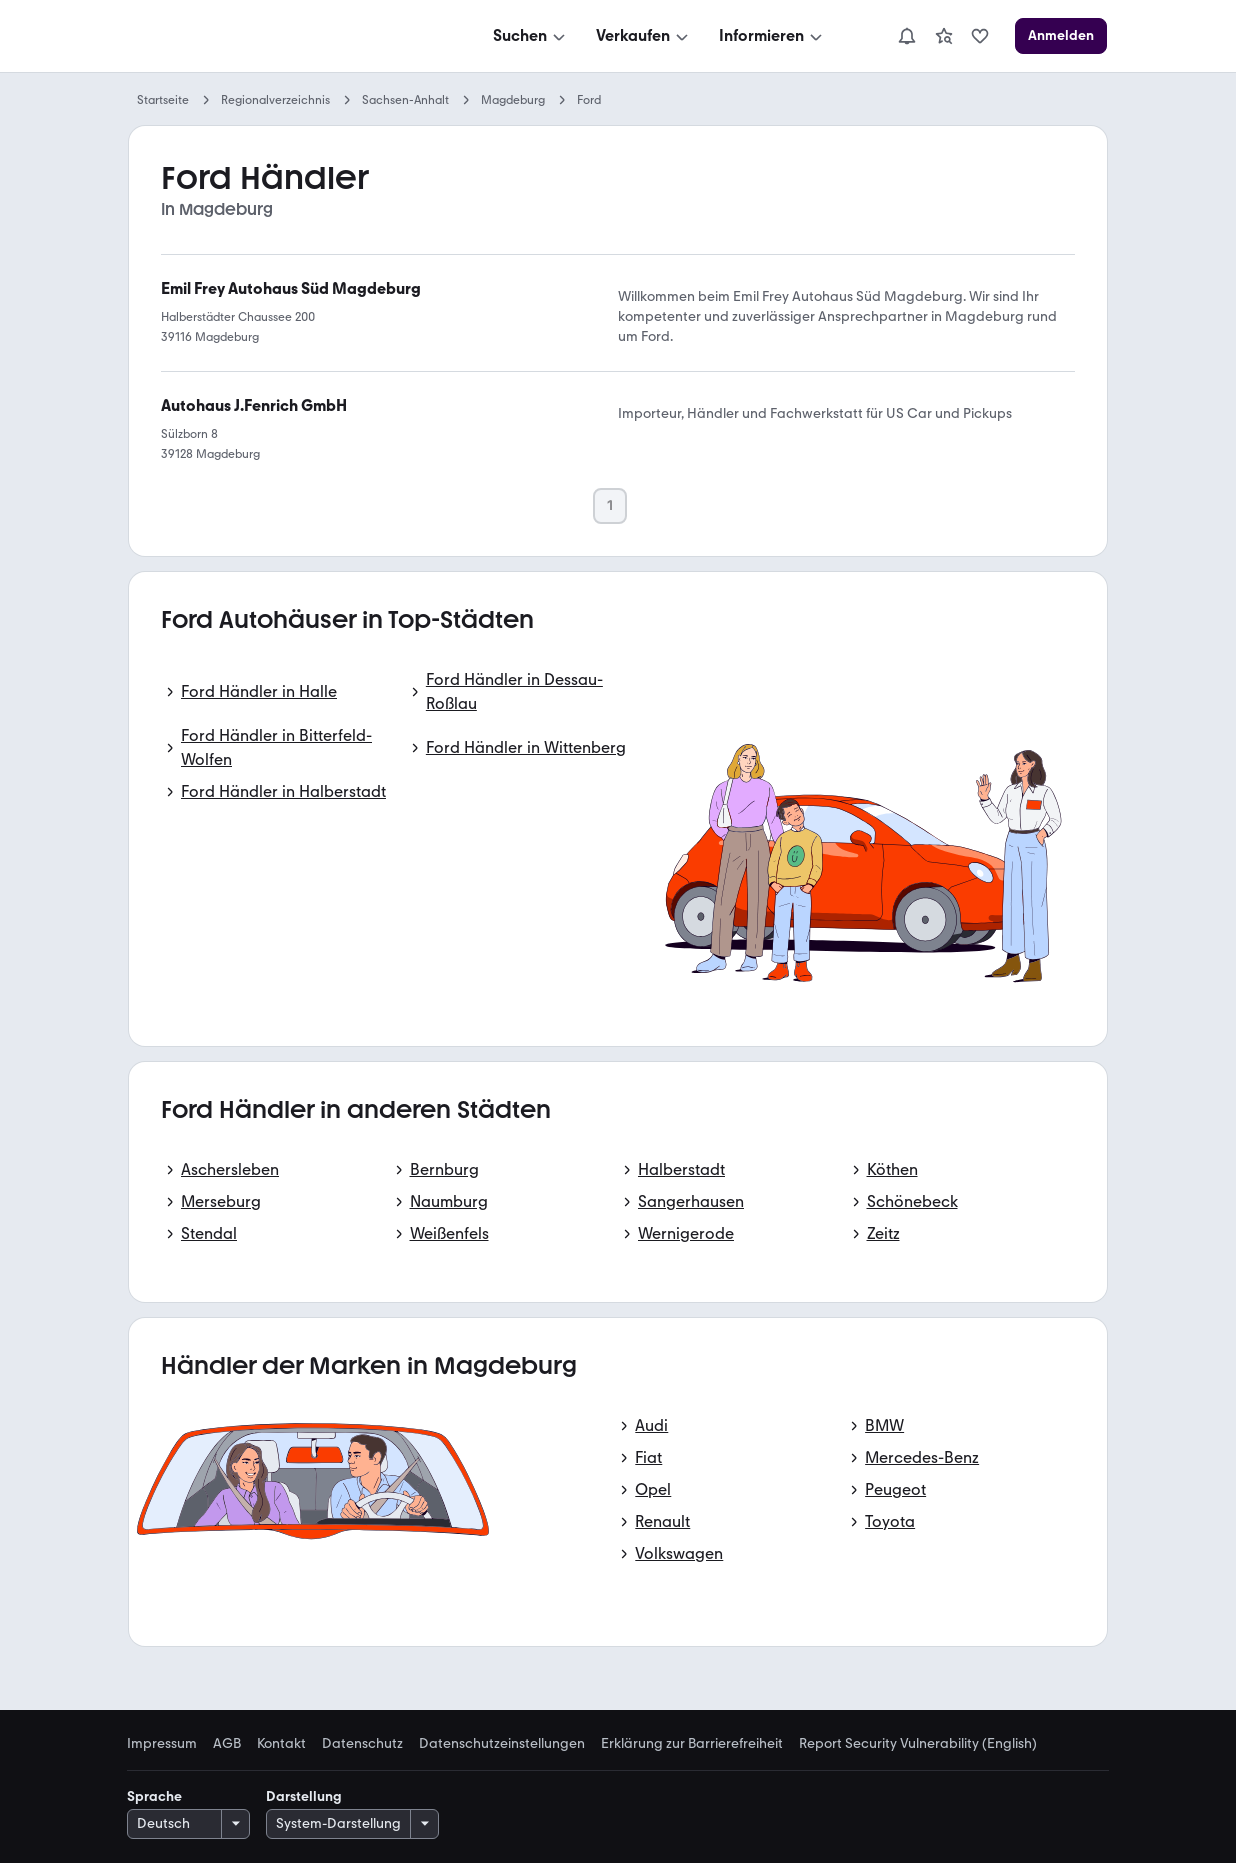 This screenshot has width=1236, height=1863. What do you see at coordinates (281, 1744) in the screenshot?
I see `Kontakt [link]` at bounding box center [281, 1744].